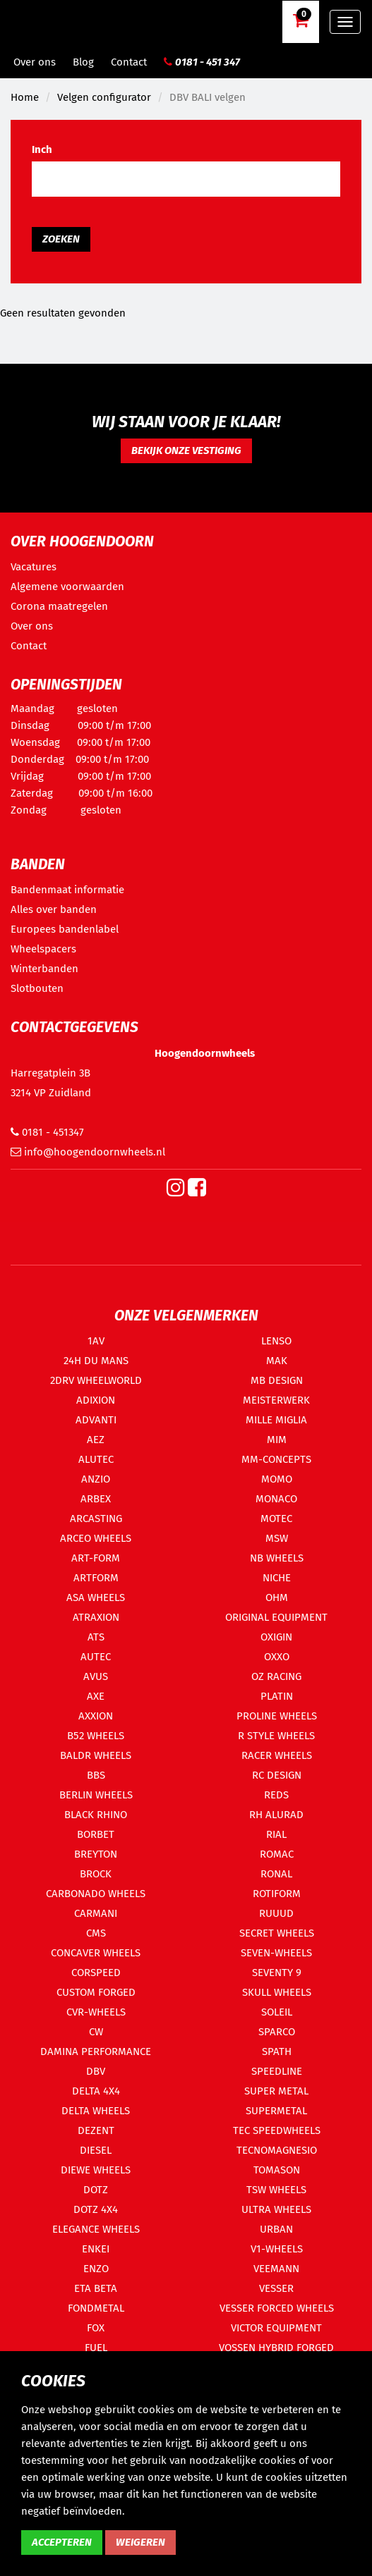 Image resolution: width=372 pixels, height=2576 pixels. I want to click on CARMANI, so click(95, 1913).